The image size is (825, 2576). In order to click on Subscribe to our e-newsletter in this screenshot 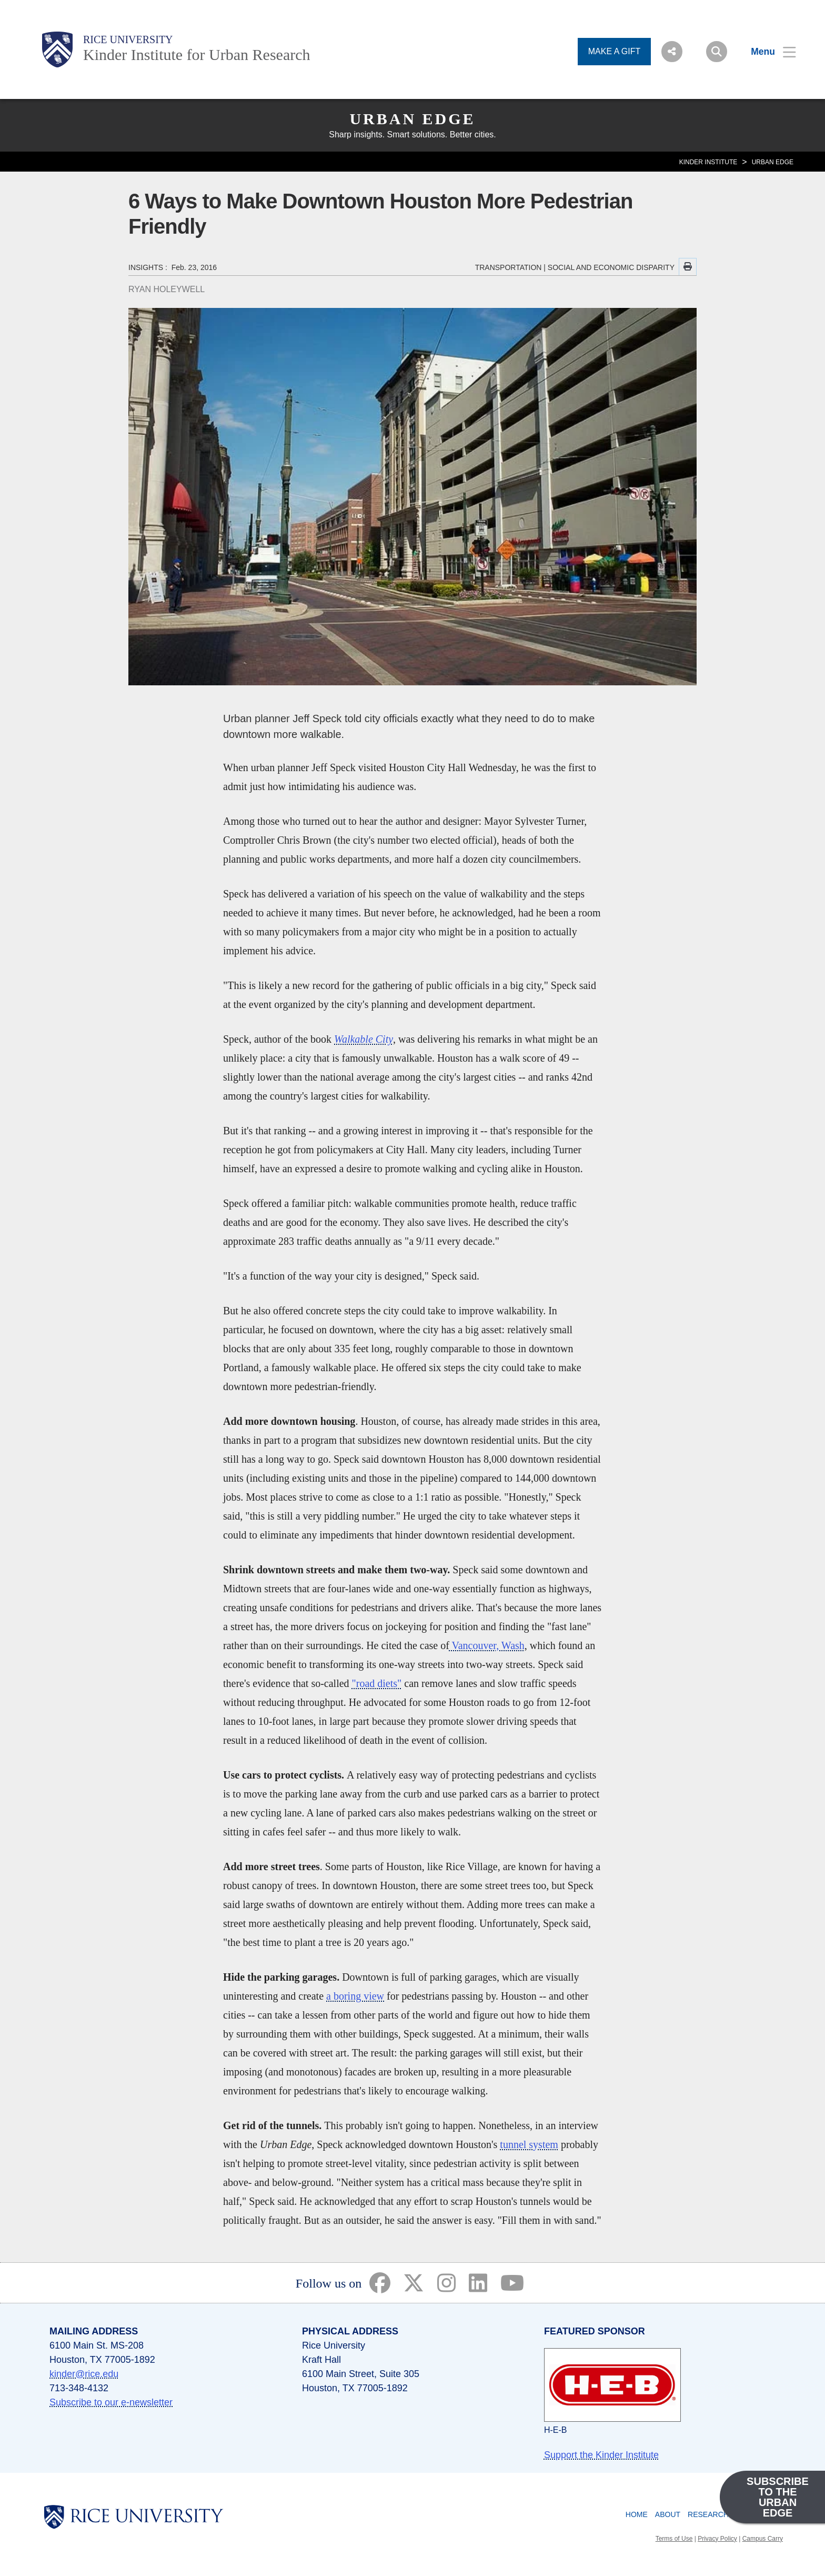, I will do `click(111, 2402)`.